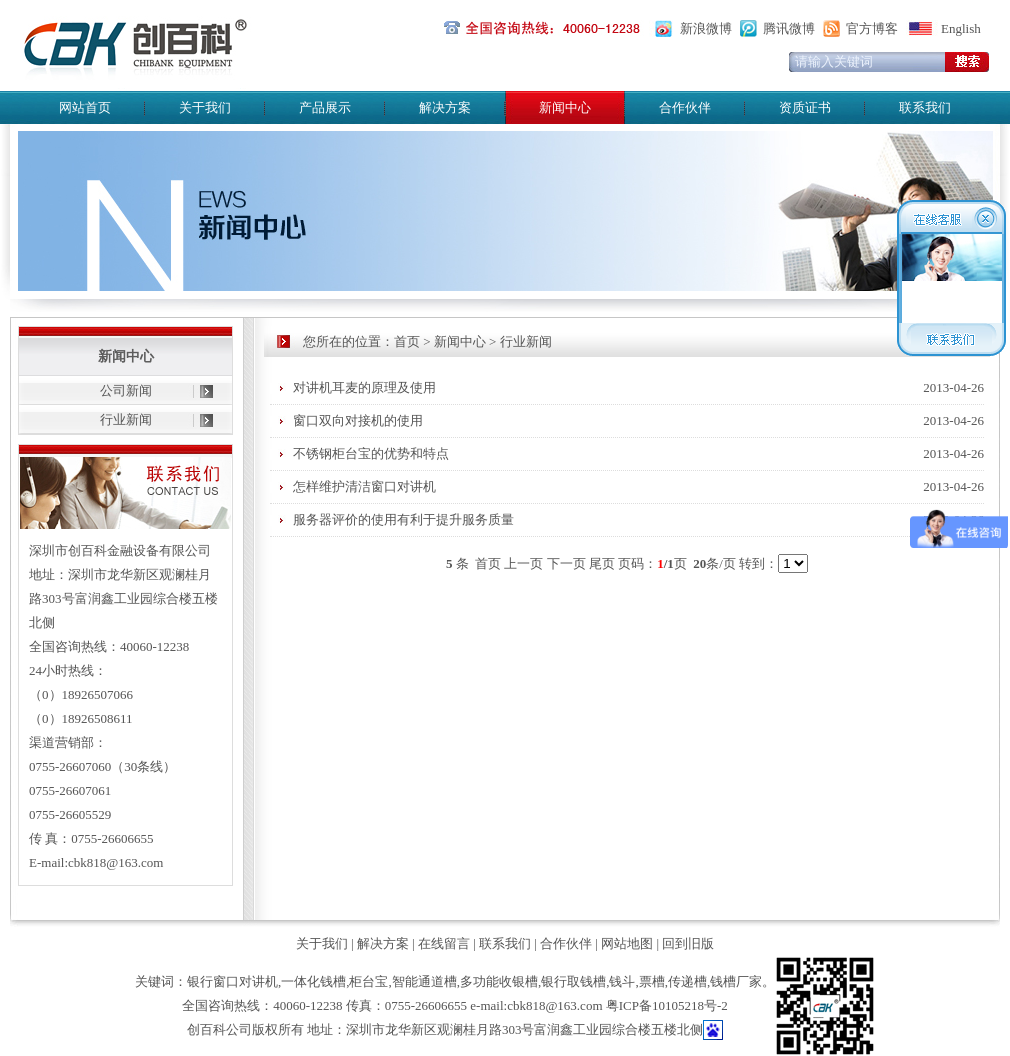 This screenshot has height=1056, width=1010. I want to click on 网站地图, so click(627, 943).